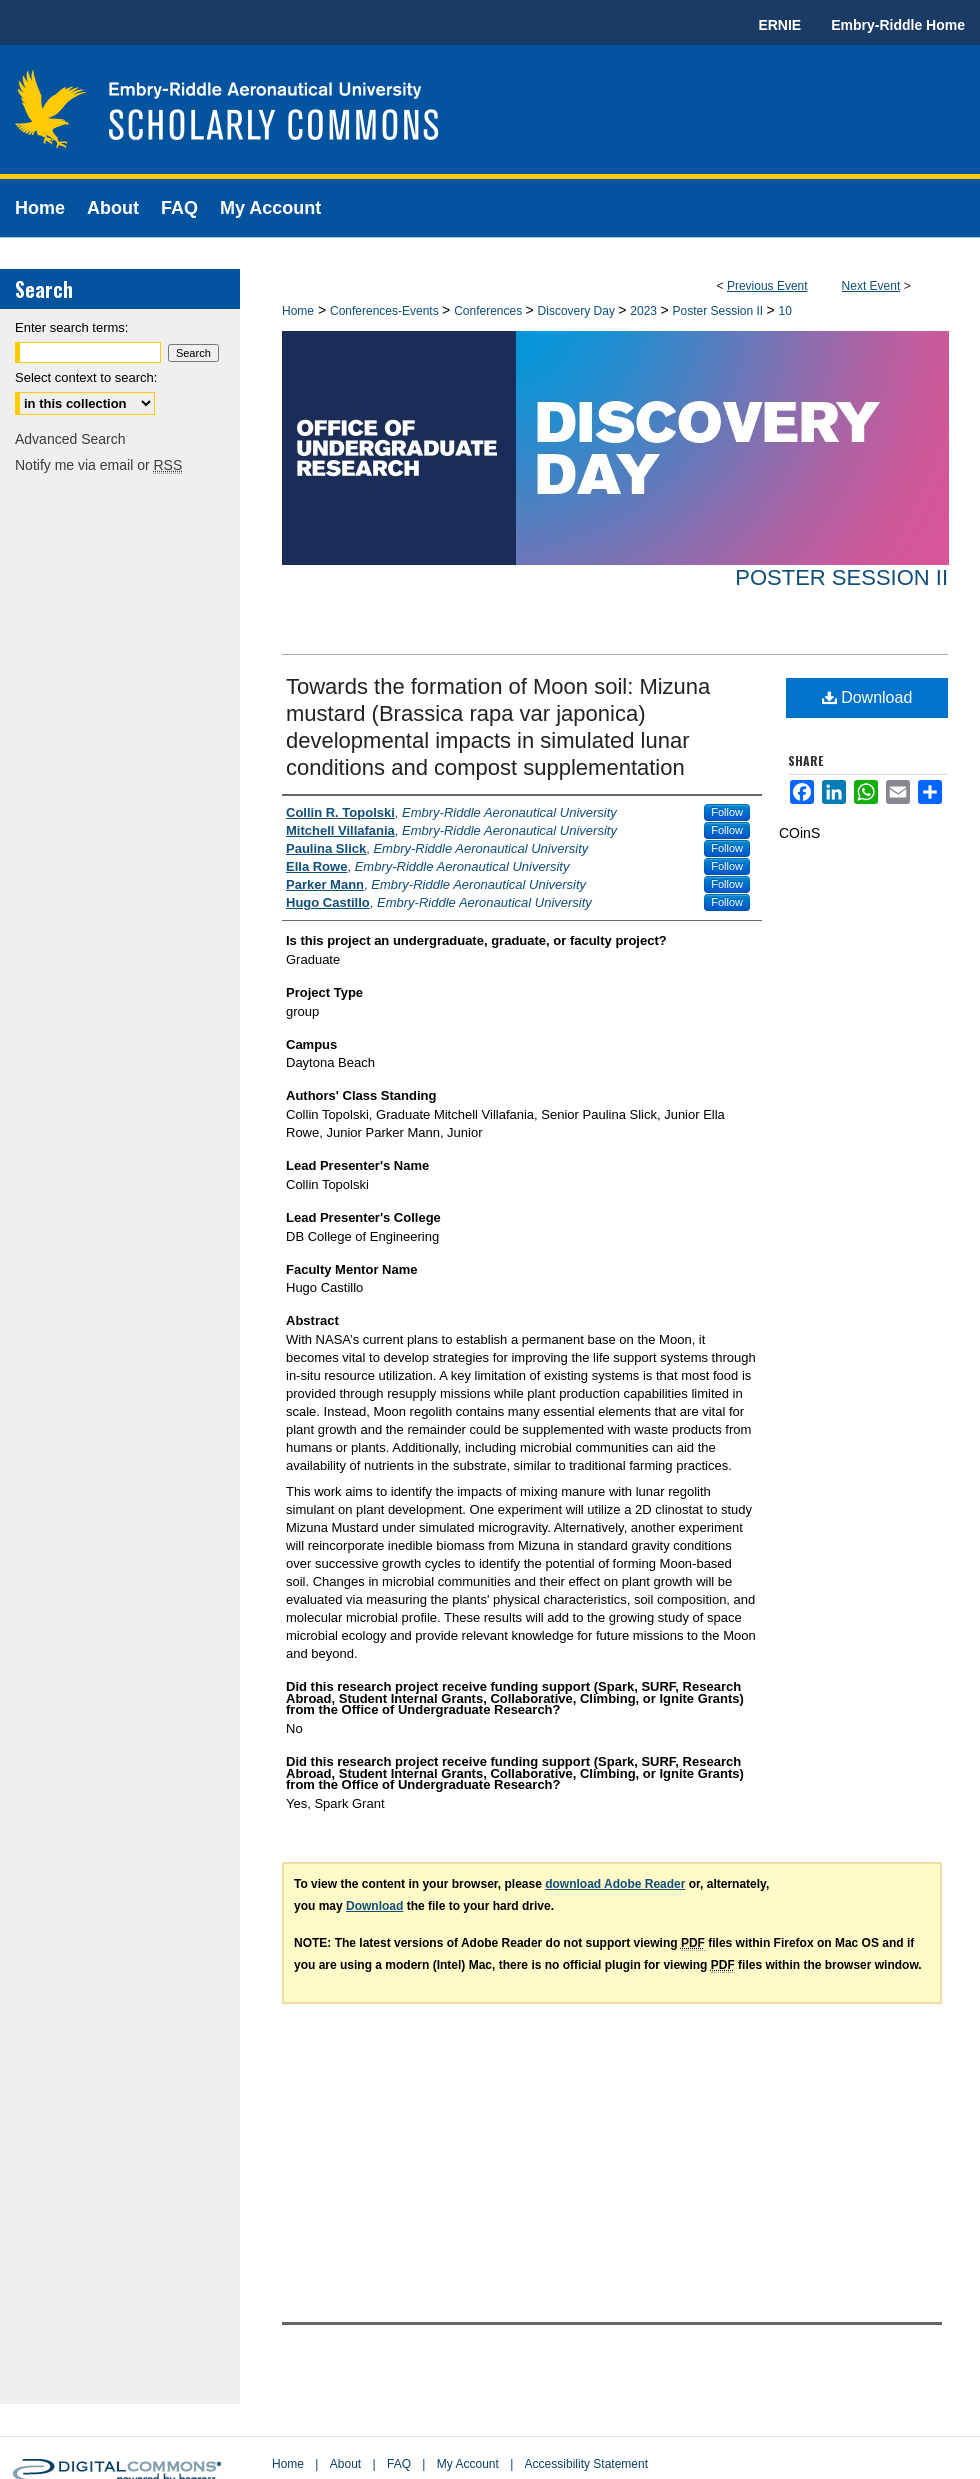 Image resolution: width=980 pixels, height=2479 pixels. What do you see at coordinates (399, 2464) in the screenshot?
I see `FAQ` at bounding box center [399, 2464].